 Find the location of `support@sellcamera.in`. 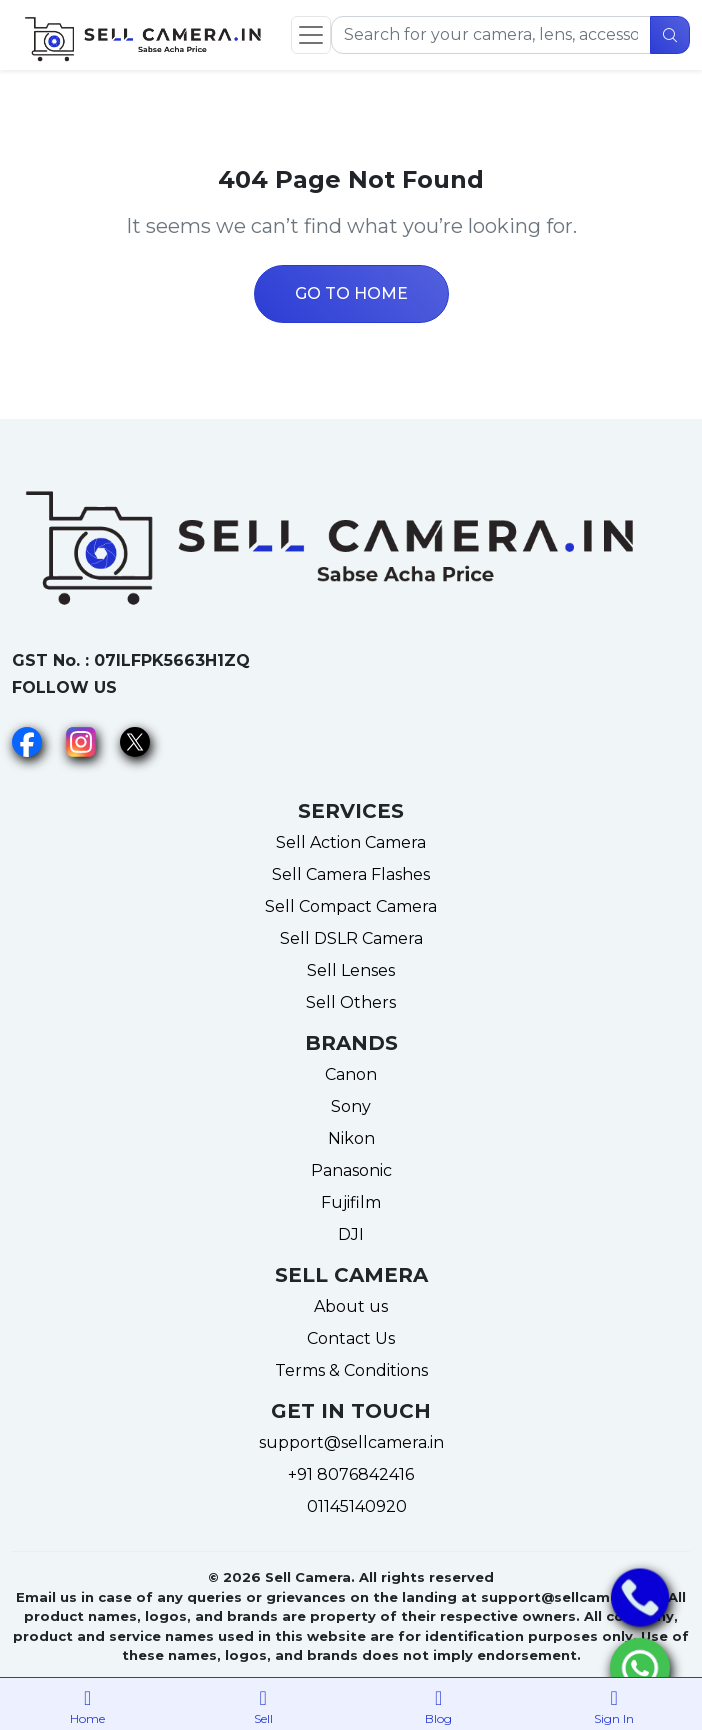

support@sellcamera.in is located at coordinates (351, 1442).